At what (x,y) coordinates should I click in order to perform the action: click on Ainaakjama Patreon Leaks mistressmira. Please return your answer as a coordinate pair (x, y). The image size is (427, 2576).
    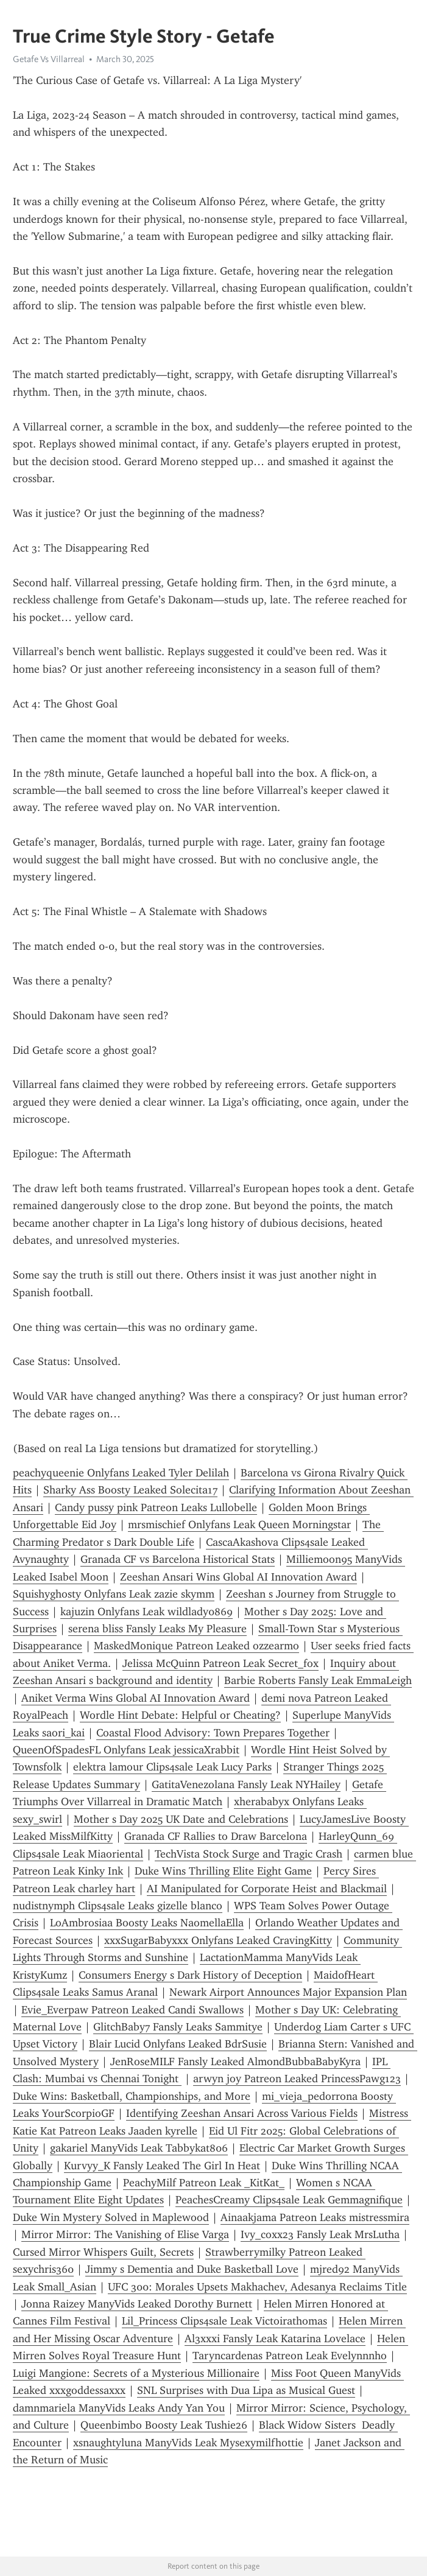
    Looking at the image, I should click on (315, 2217).